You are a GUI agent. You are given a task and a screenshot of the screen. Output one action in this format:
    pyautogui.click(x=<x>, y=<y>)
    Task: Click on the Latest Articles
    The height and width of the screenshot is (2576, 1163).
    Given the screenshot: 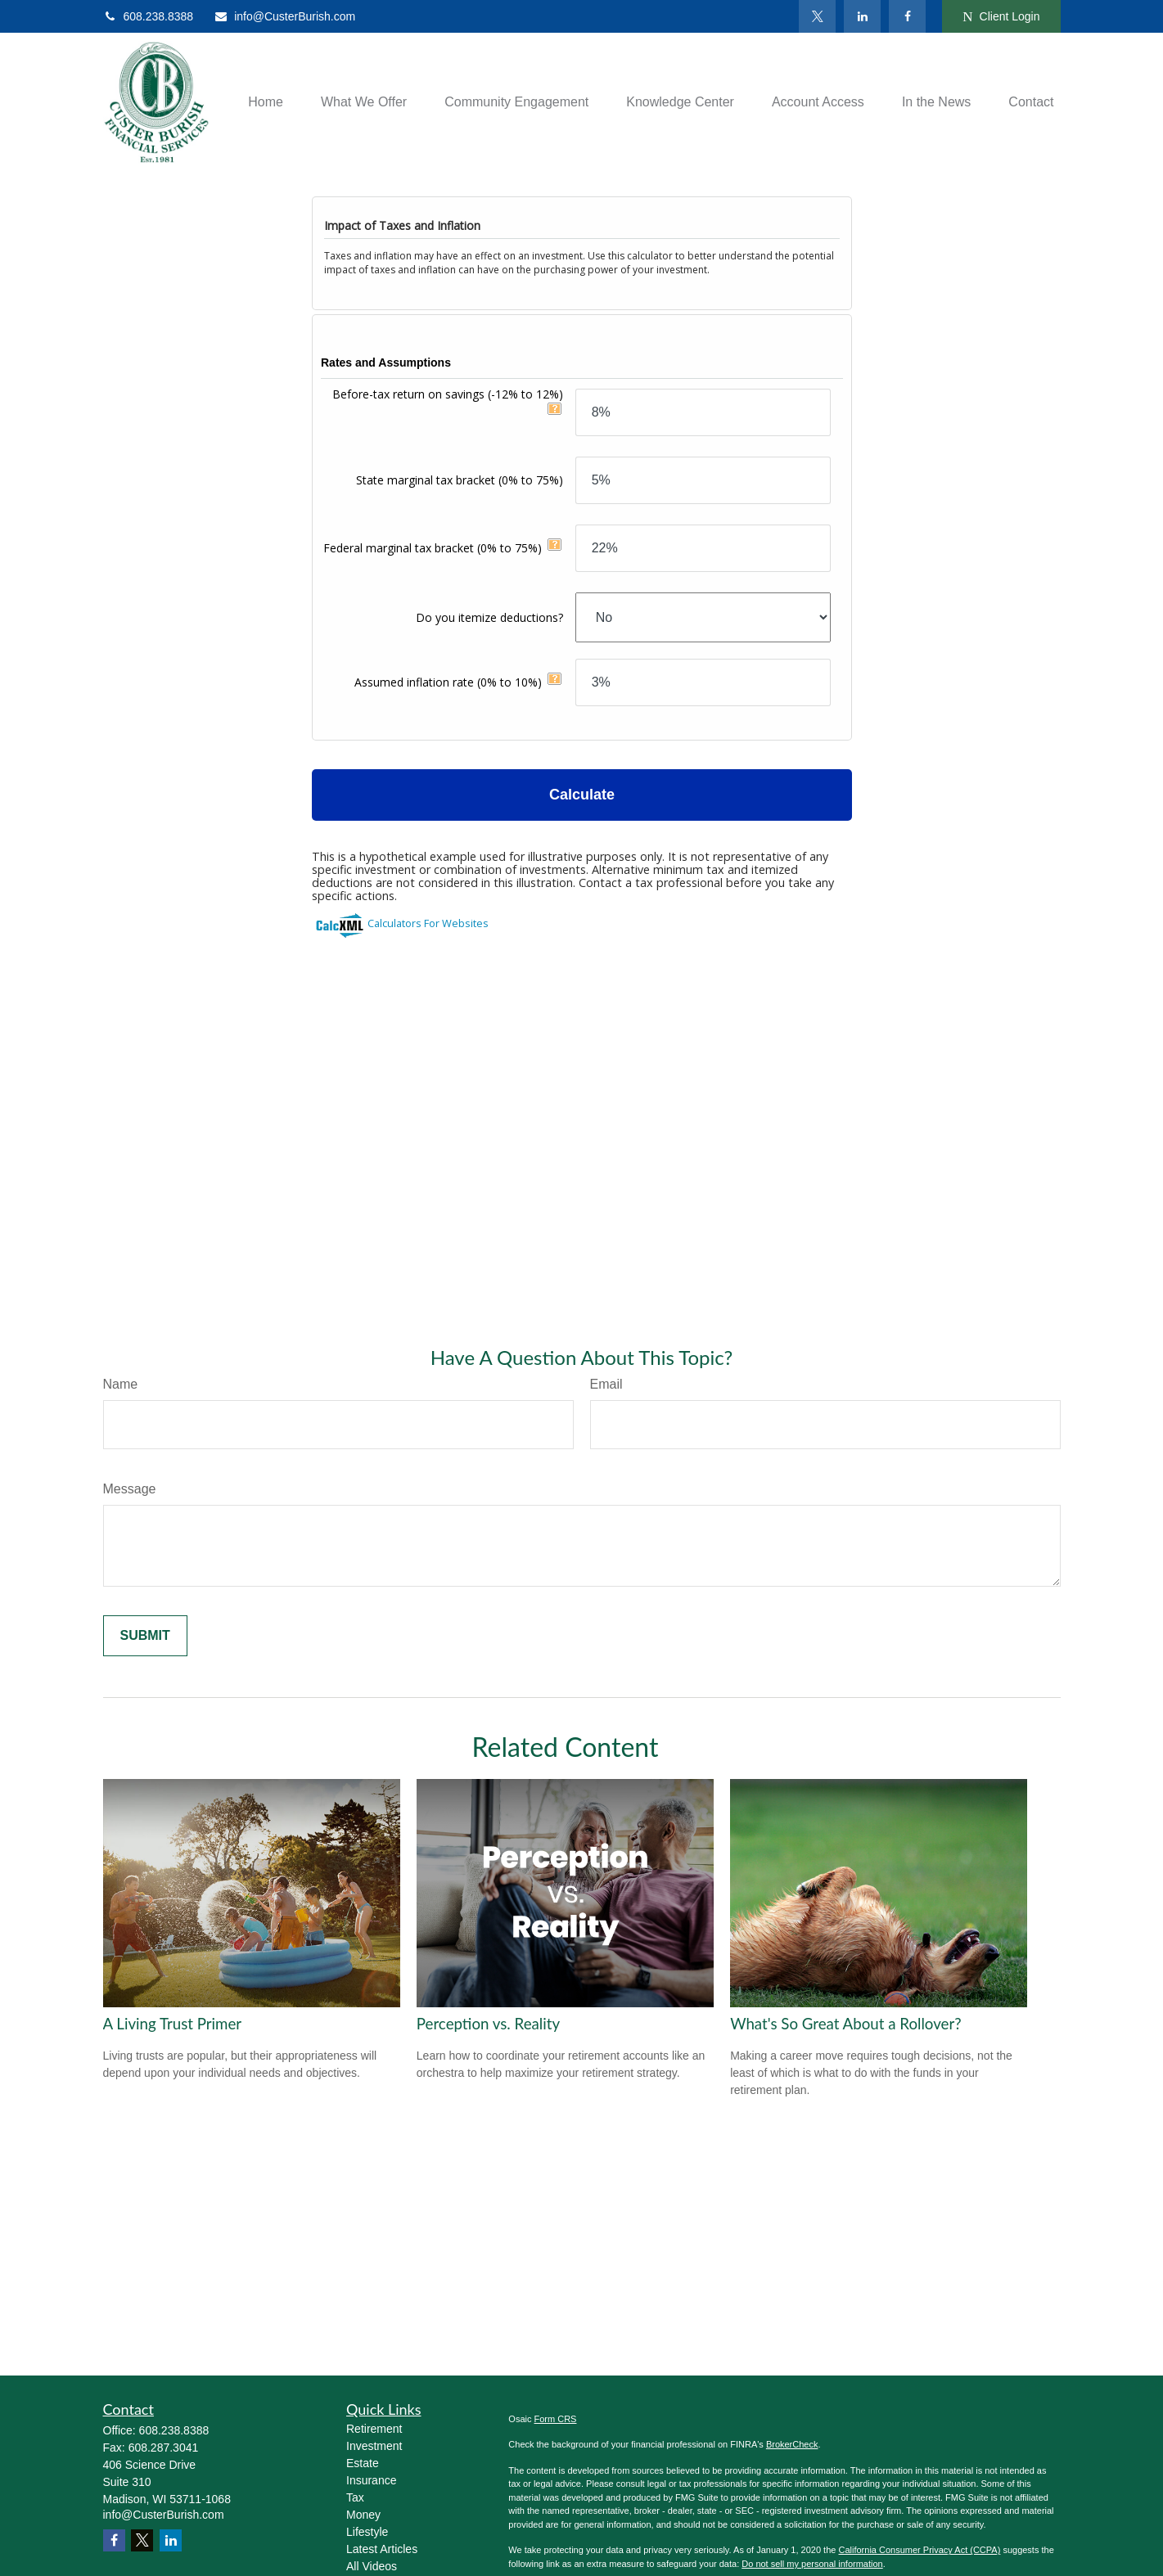 What is the action you would take?
    pyautogui.click(x=381, y=2549)
    